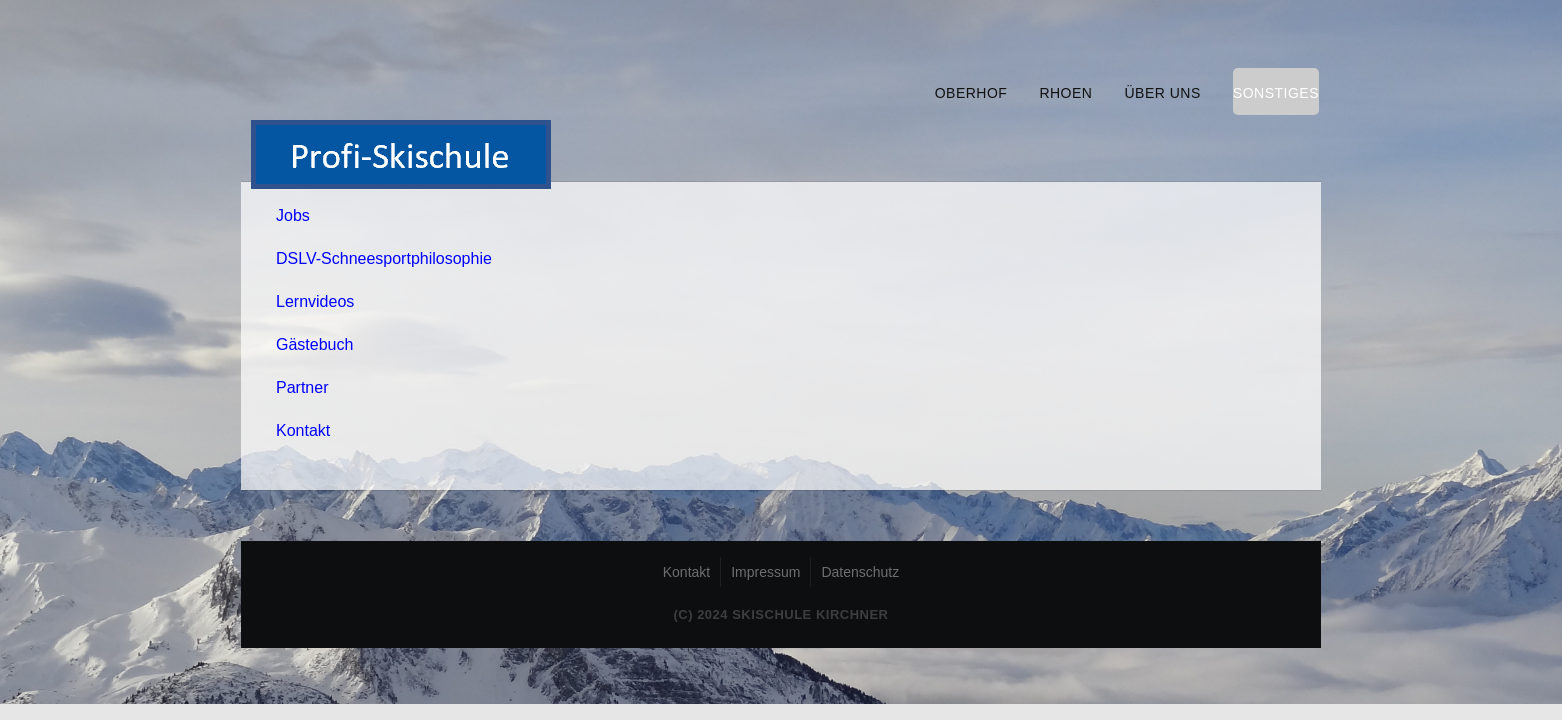 The image size is (1562, 720). I want to click on Jobs, so click(293, 215).